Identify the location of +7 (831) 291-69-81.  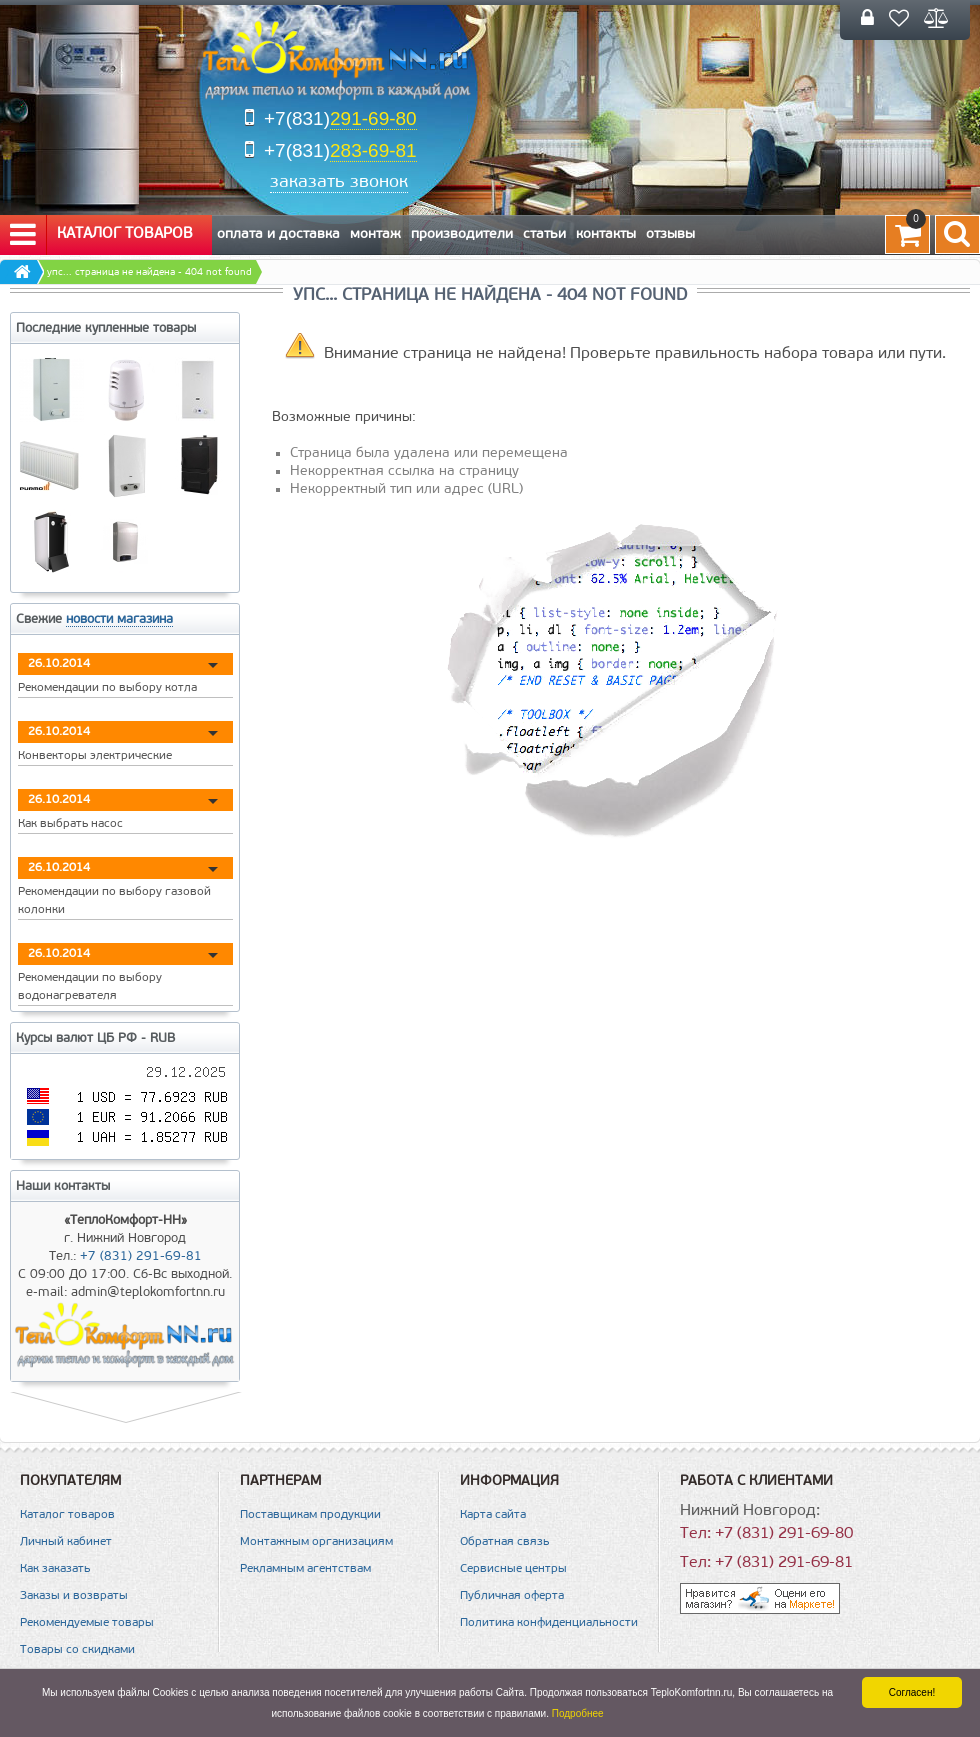
(141, 1256).